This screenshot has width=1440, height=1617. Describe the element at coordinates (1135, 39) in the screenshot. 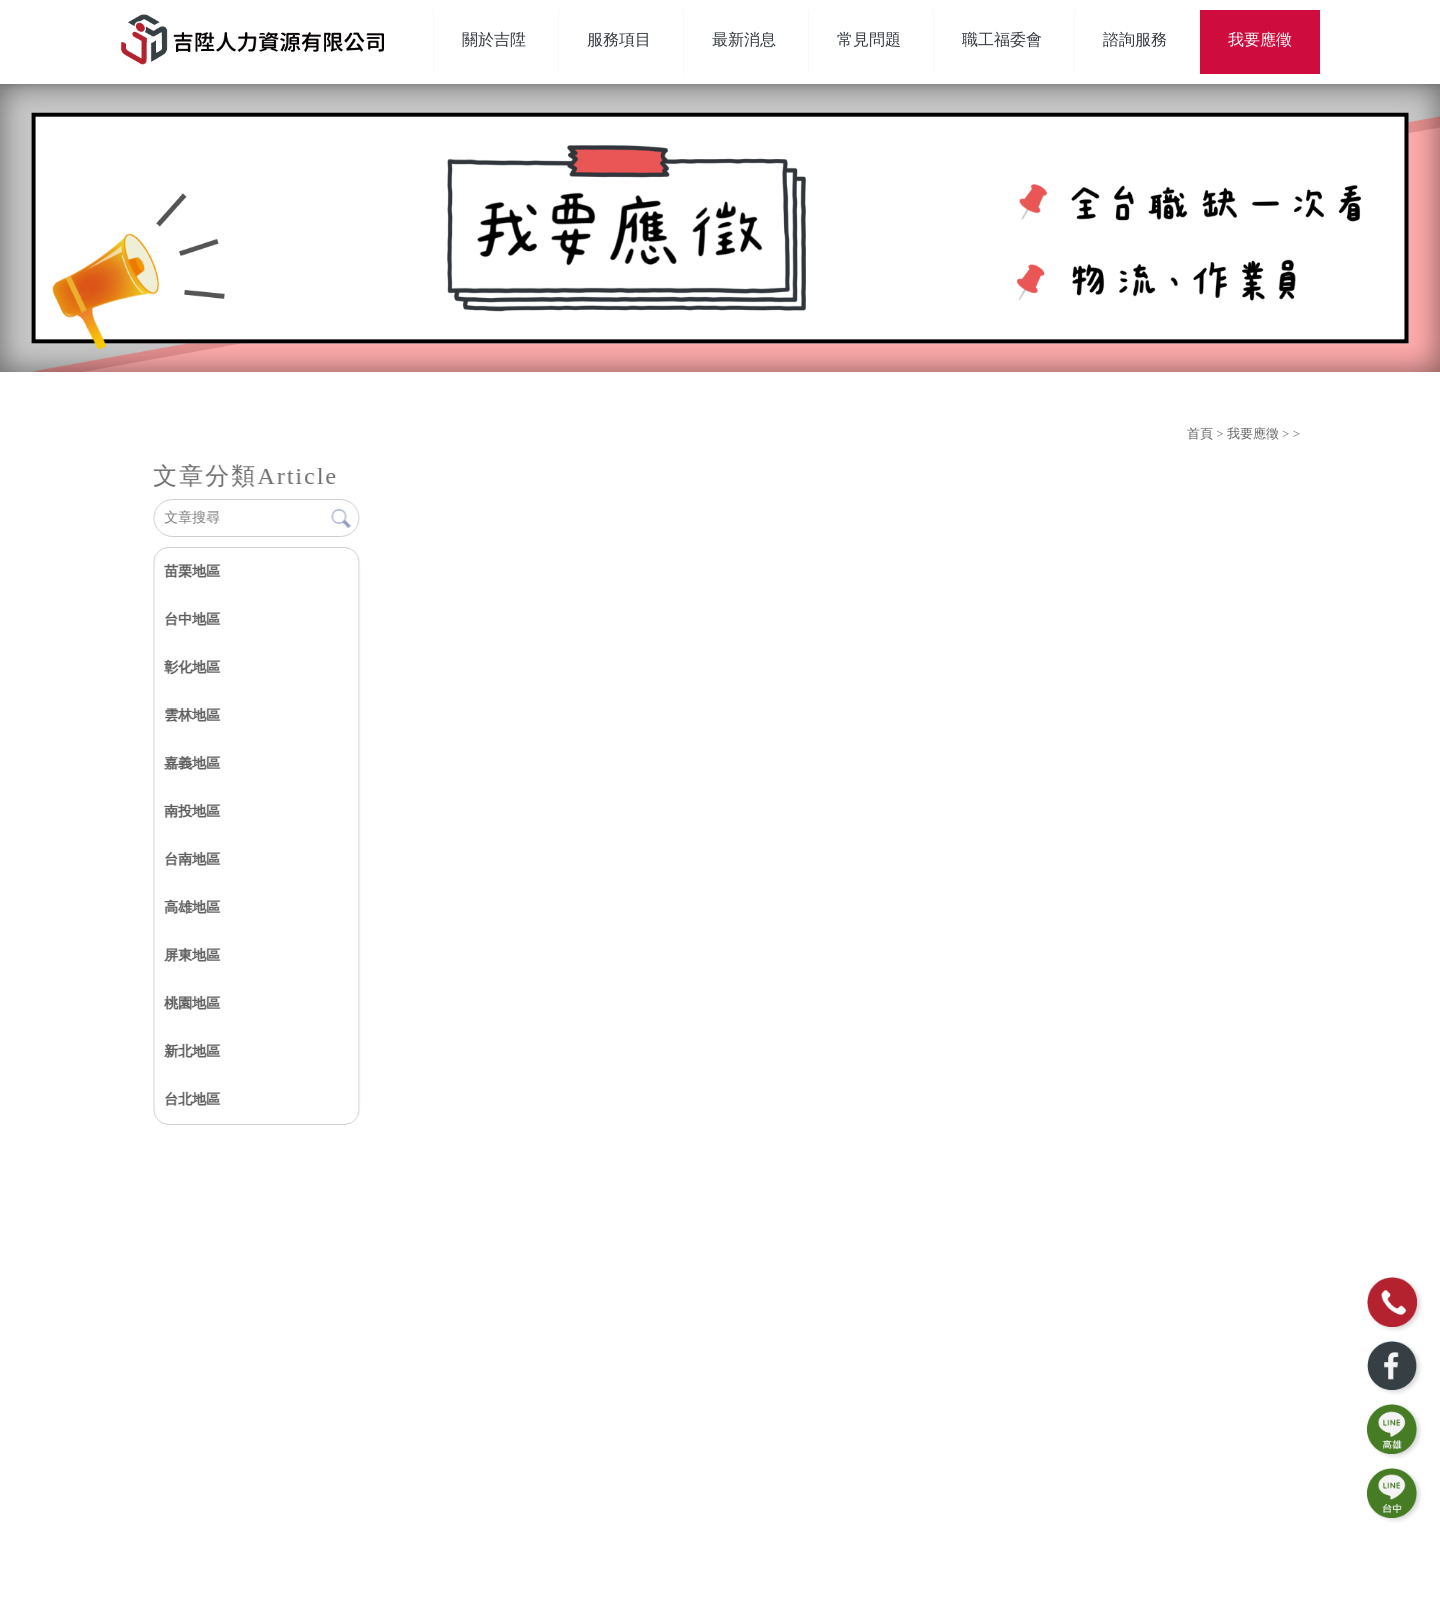

I see `諮詢服務` at that location.